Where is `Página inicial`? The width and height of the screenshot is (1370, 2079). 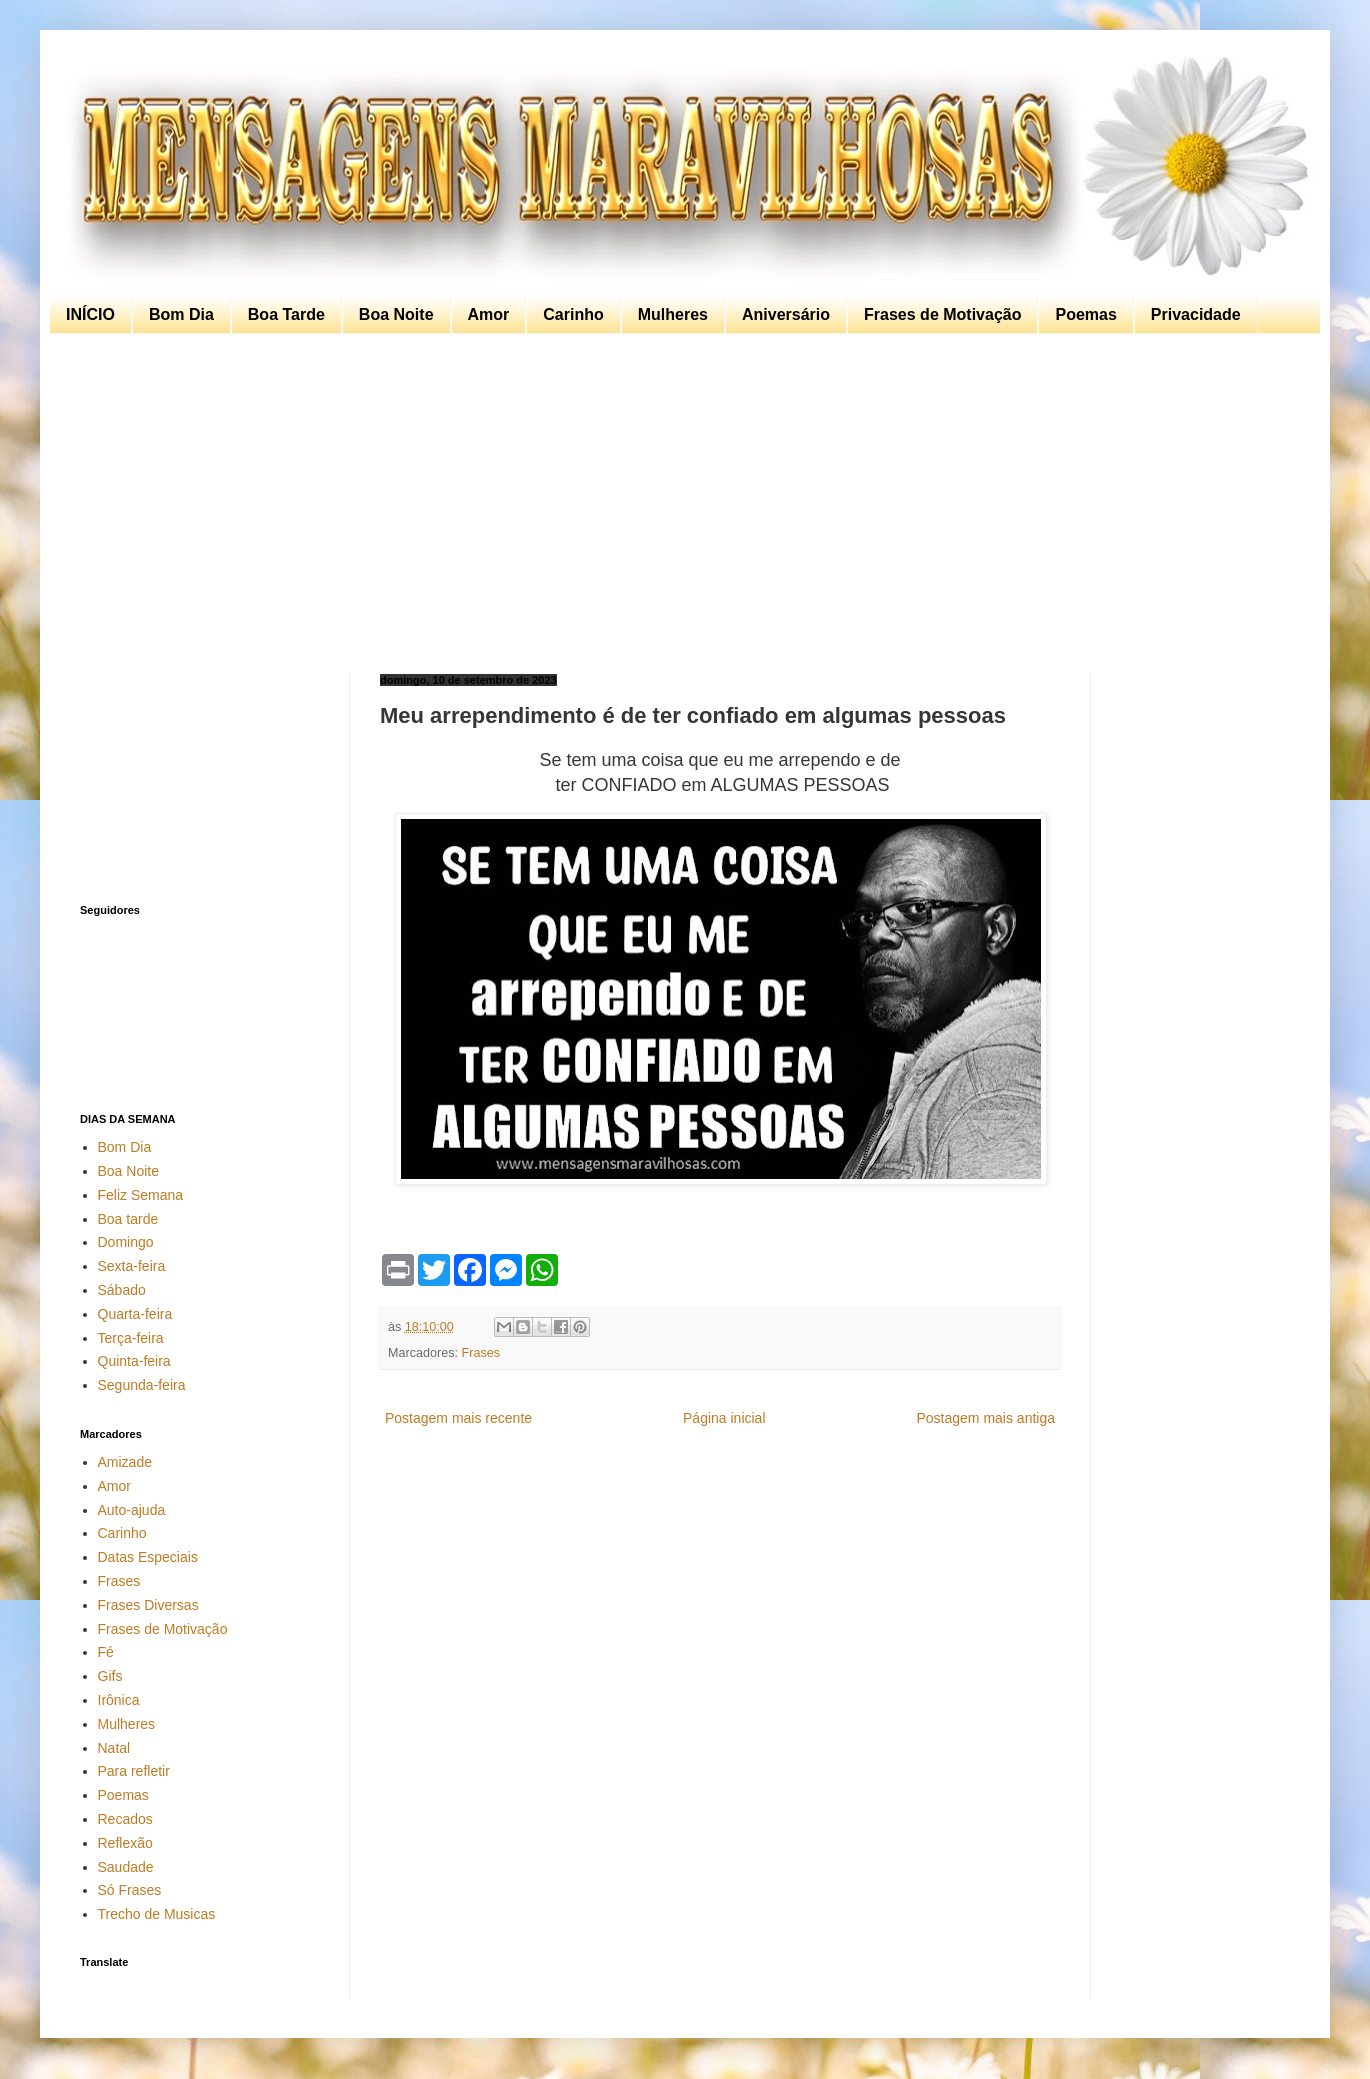 Página inicial is located at coordinates (724, 1418).